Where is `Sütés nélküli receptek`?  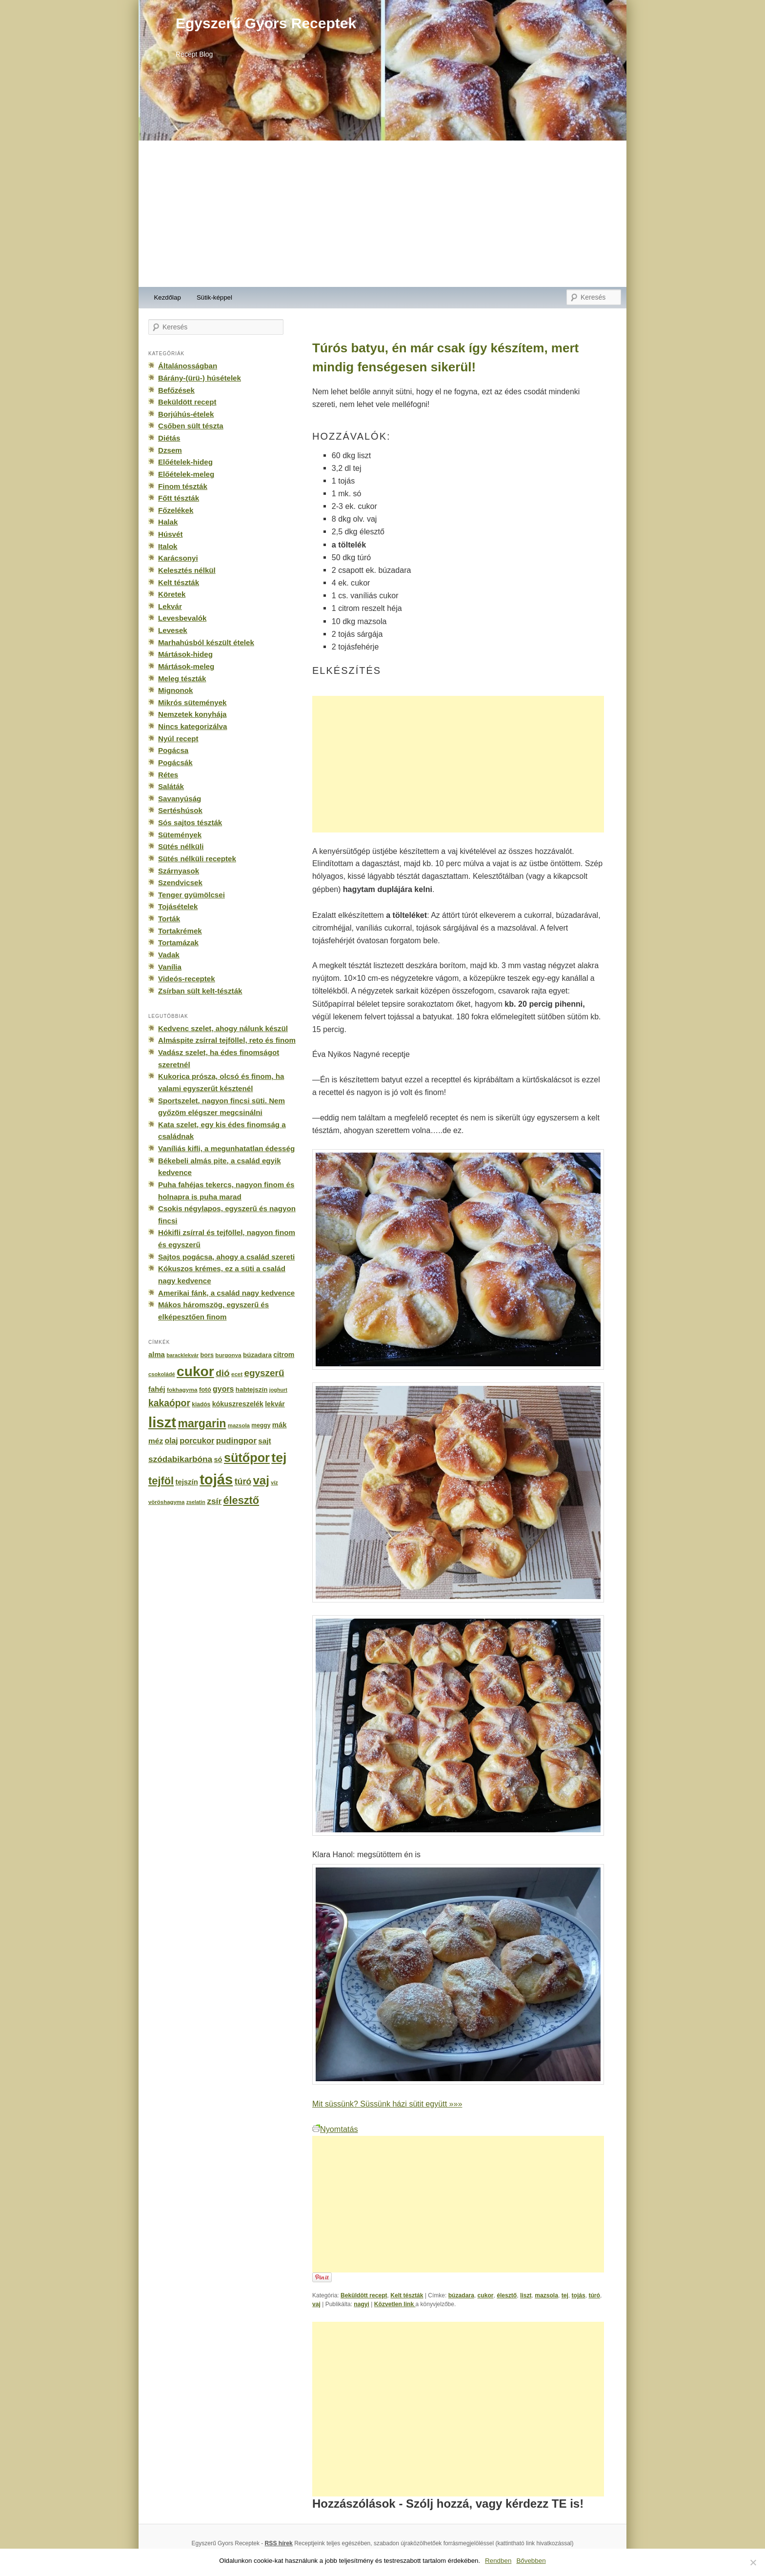
Sütés nélküli receptek is located at coordinates (197, 858).